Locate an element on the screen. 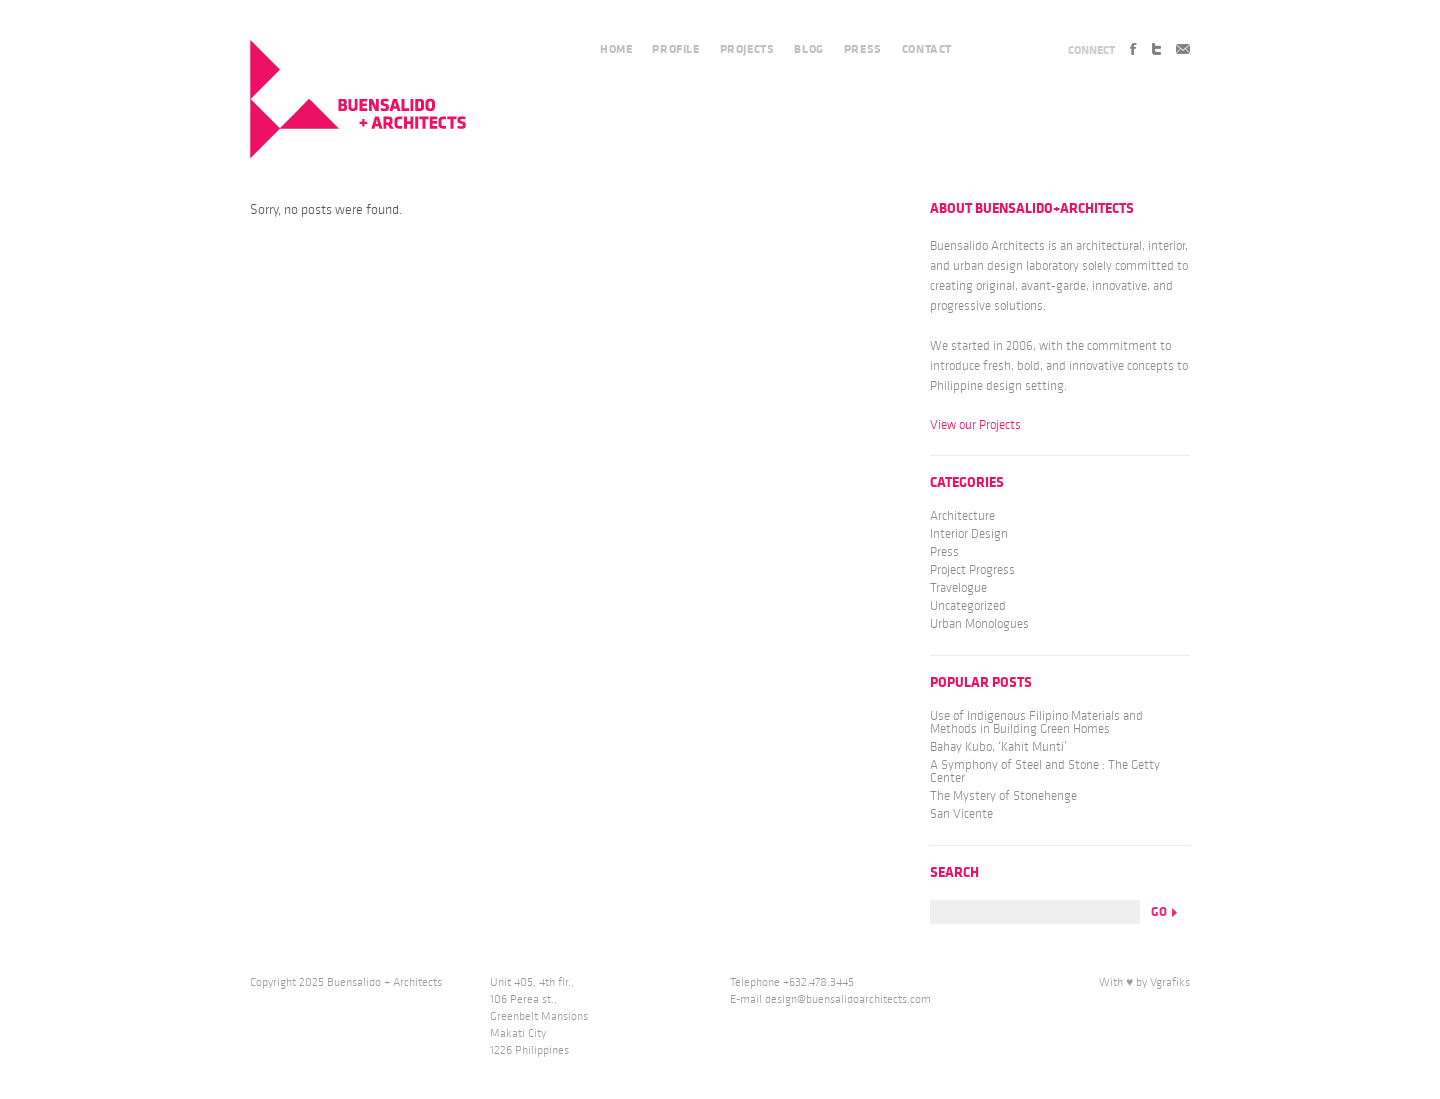  design@buensalidoarchitects.com is located at coordinates (848, 999).